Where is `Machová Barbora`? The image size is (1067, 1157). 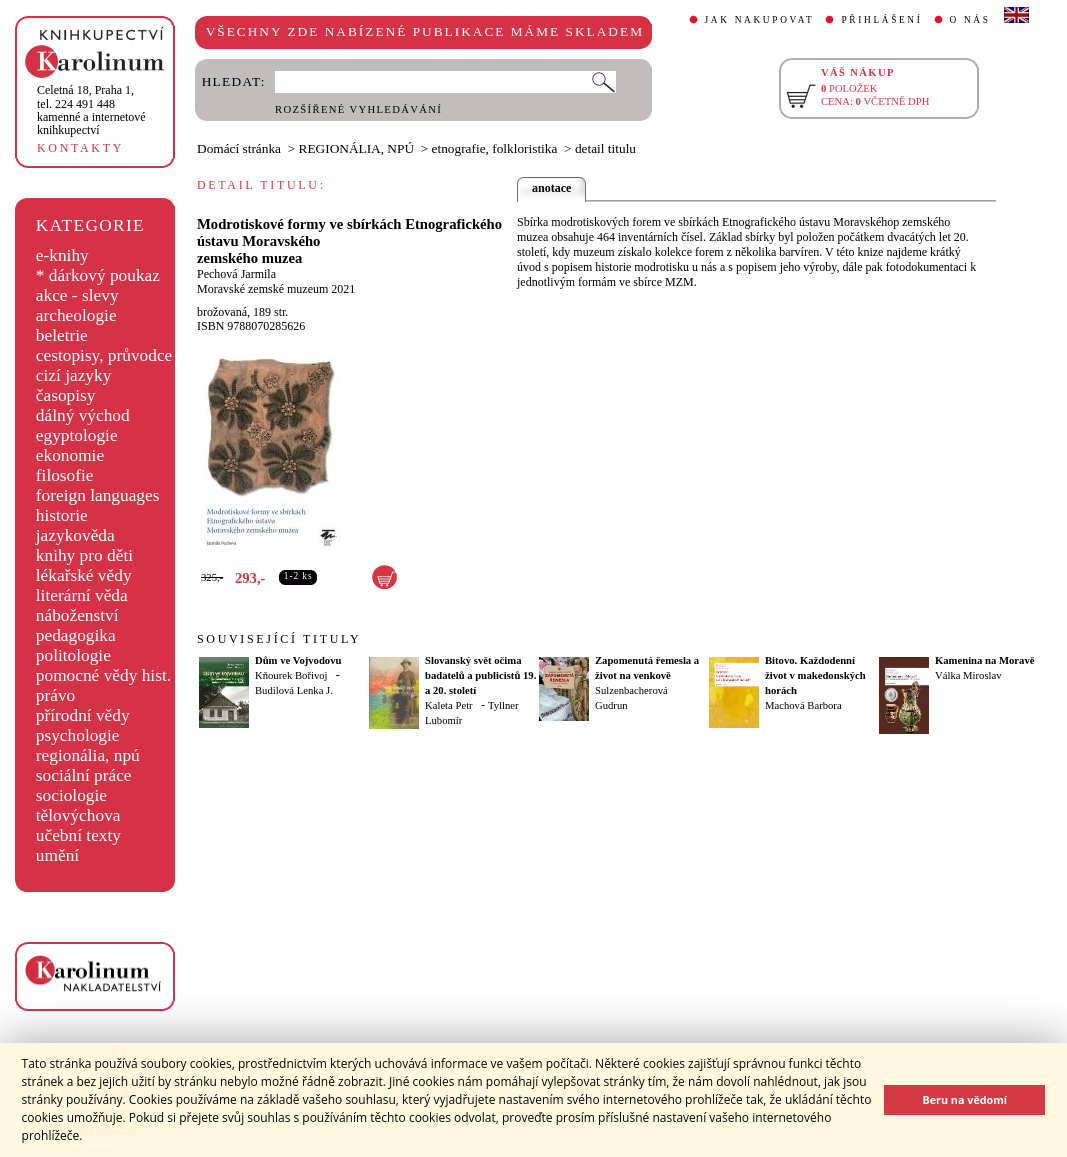 Machová Barbora is located at coordinates (803, 705).